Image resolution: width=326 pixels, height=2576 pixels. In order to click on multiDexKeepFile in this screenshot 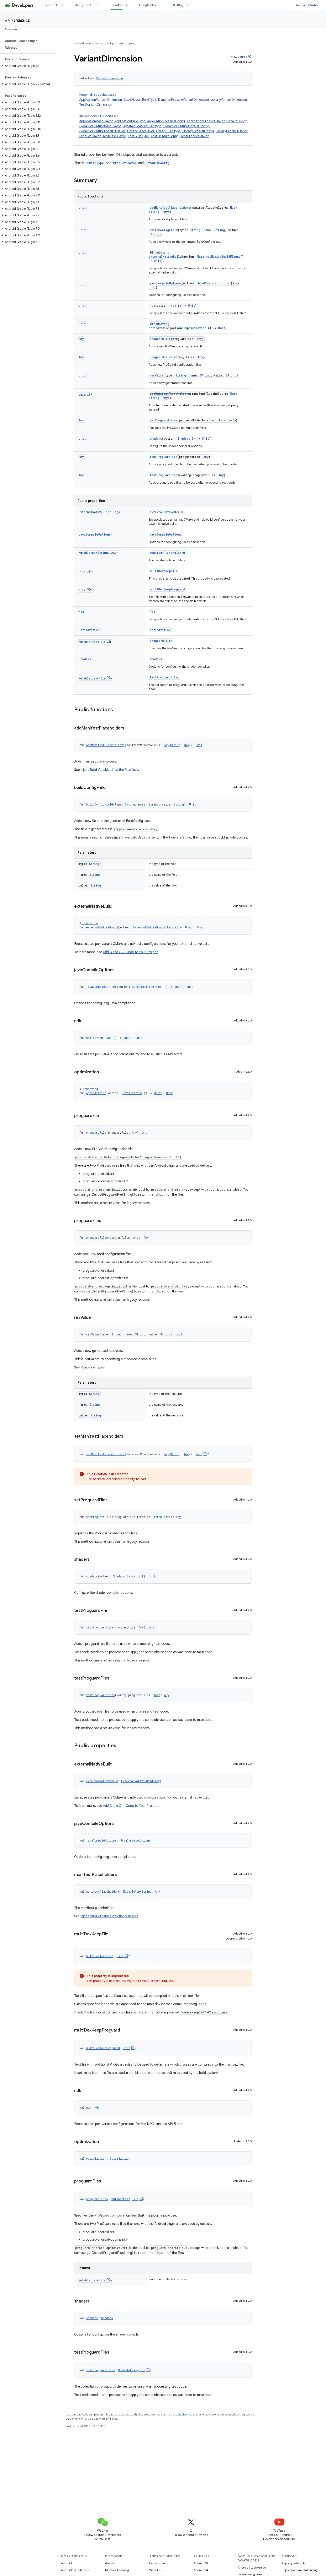, I will do `click(164, 571)`.